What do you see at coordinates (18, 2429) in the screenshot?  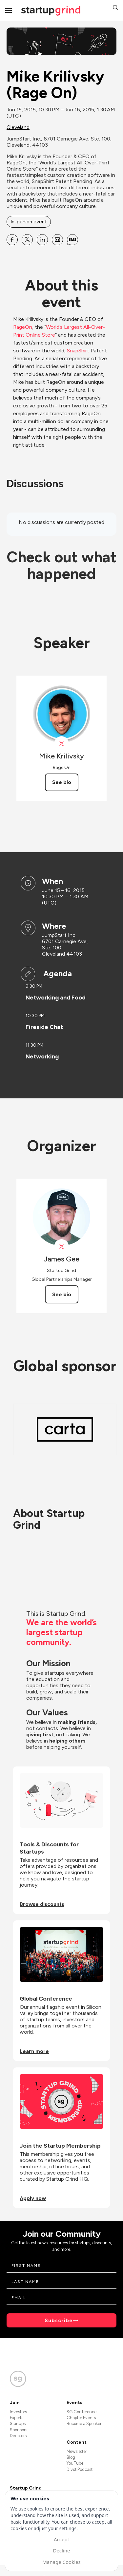 I see `Sponsors` at bounding box center [18, 2429].